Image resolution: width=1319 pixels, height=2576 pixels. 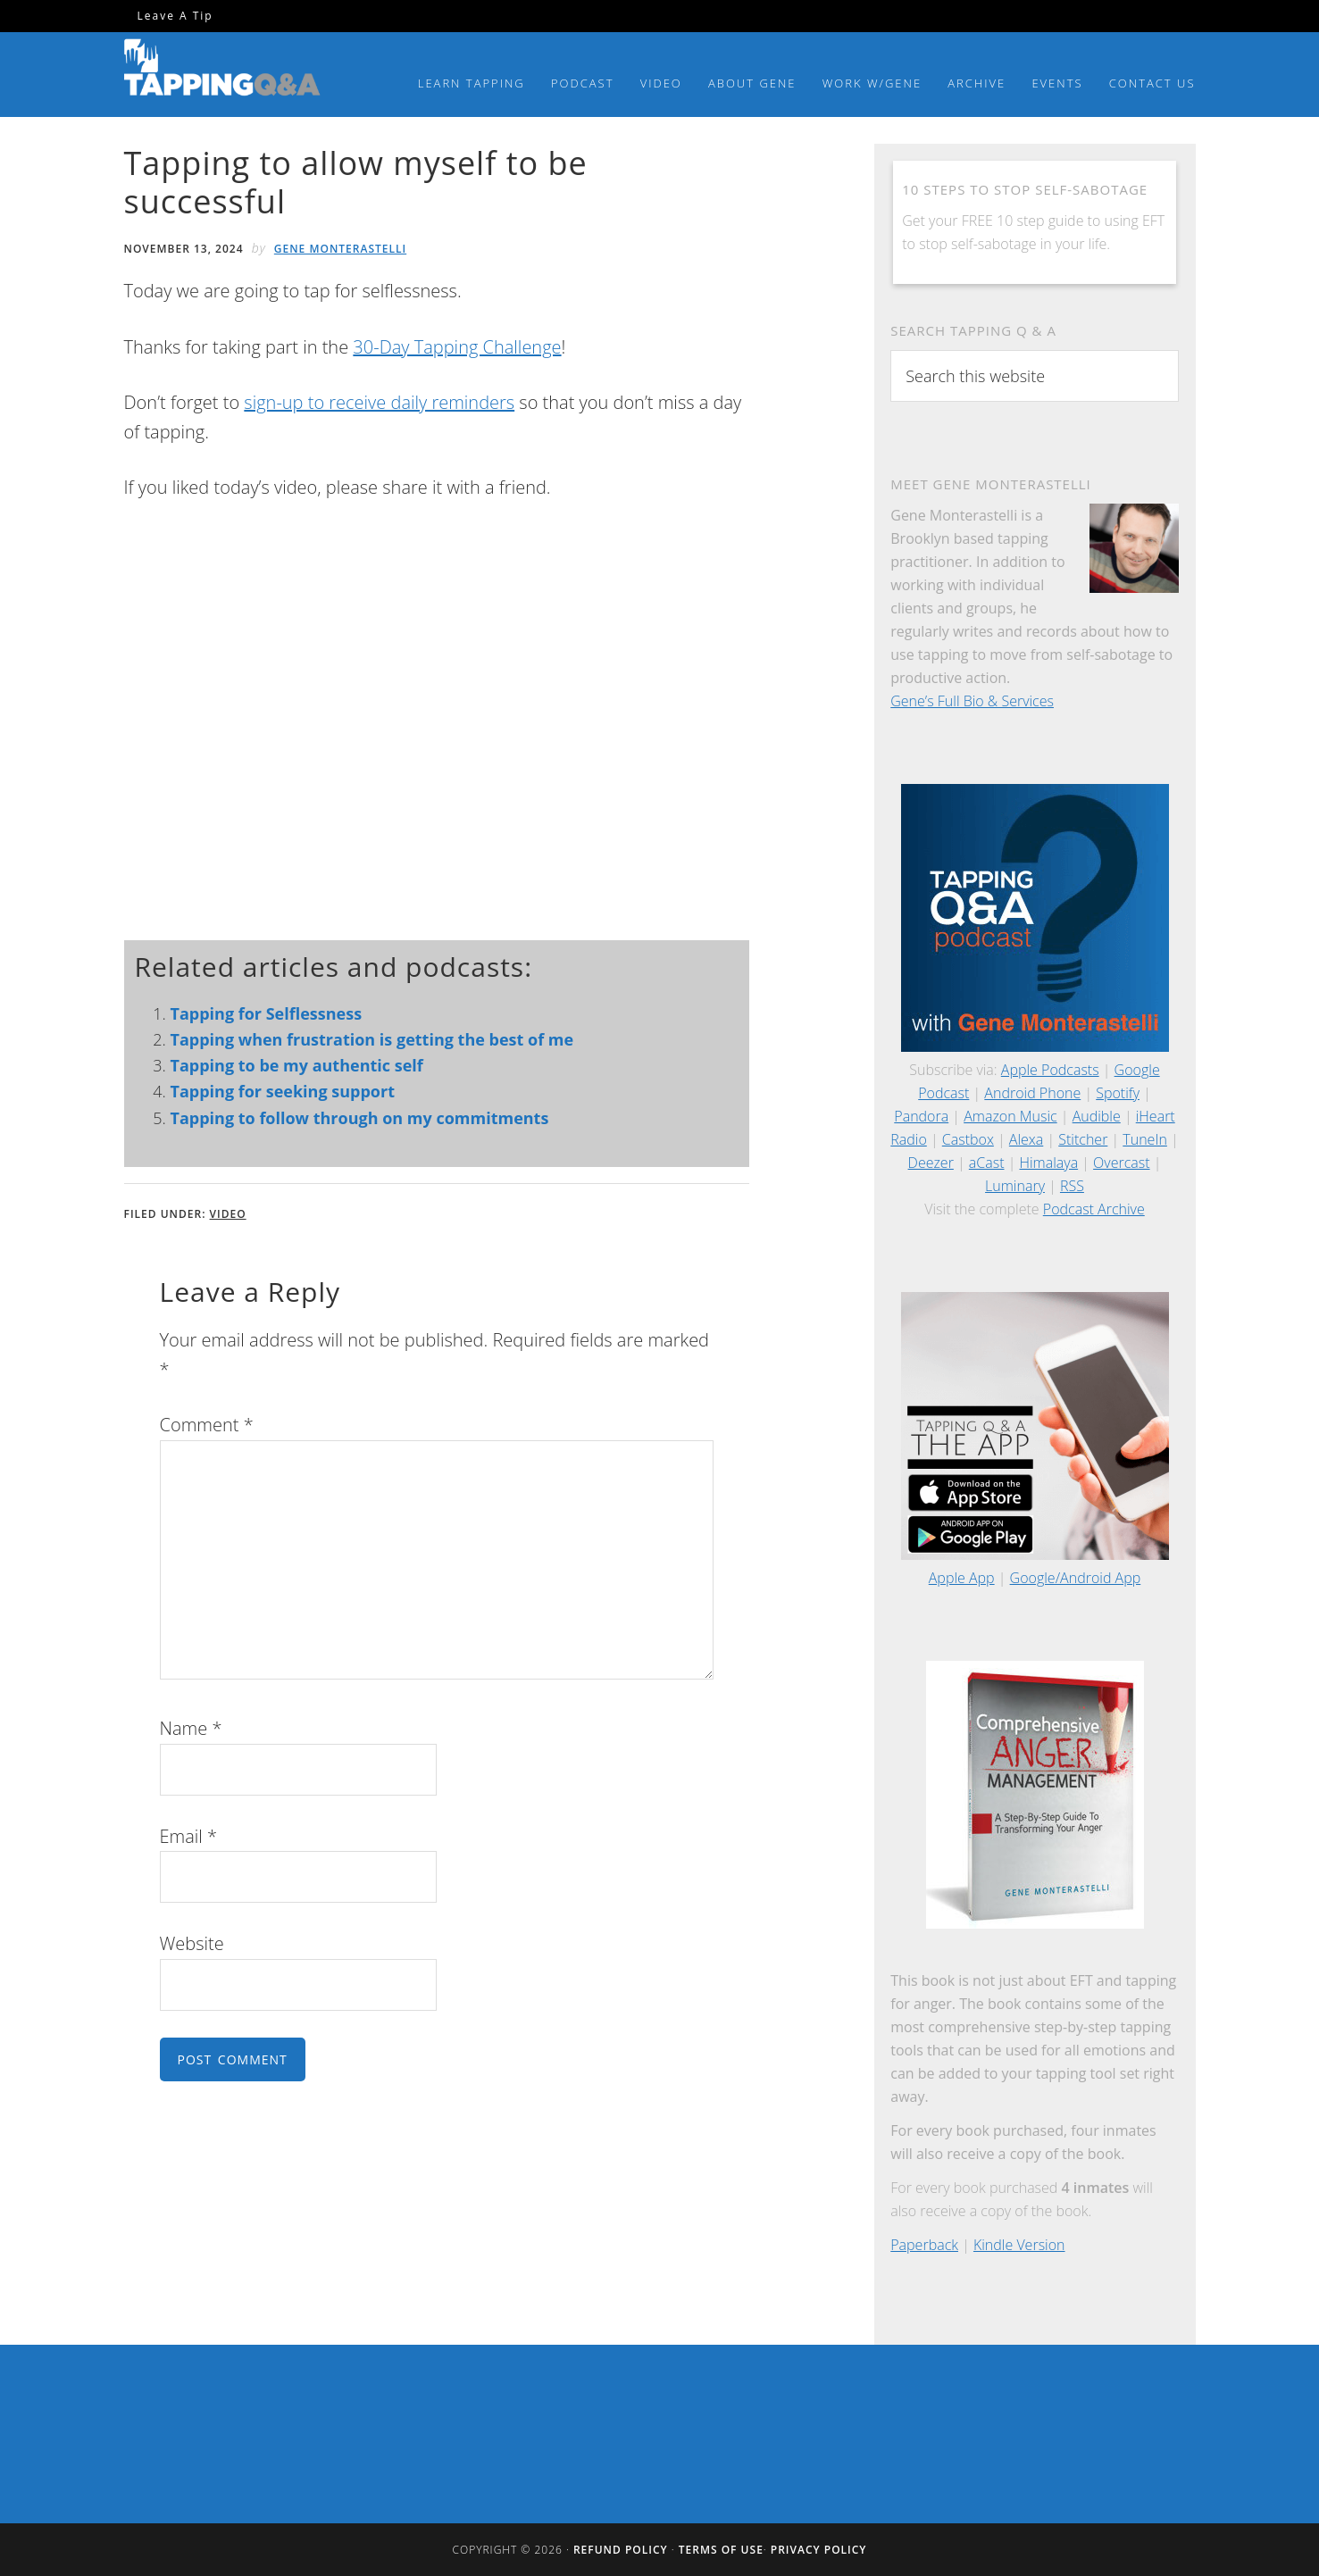 I want to click on Name, so click(x=191, y=1728).